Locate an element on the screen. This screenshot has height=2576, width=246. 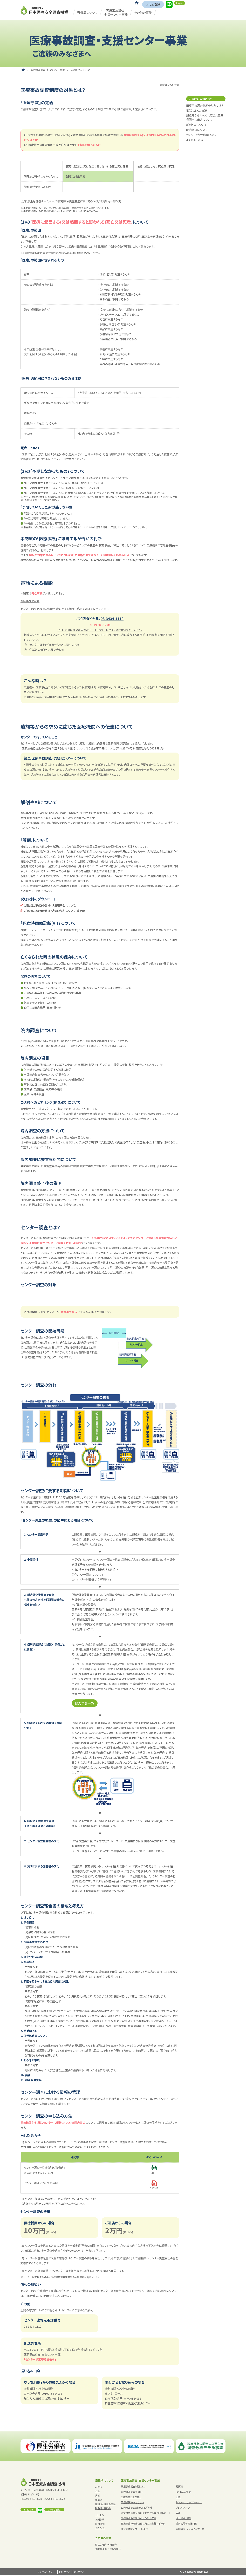
医療事故の再発防止に関する提言・警鐘レポート is located at coordinates (146, 2513).